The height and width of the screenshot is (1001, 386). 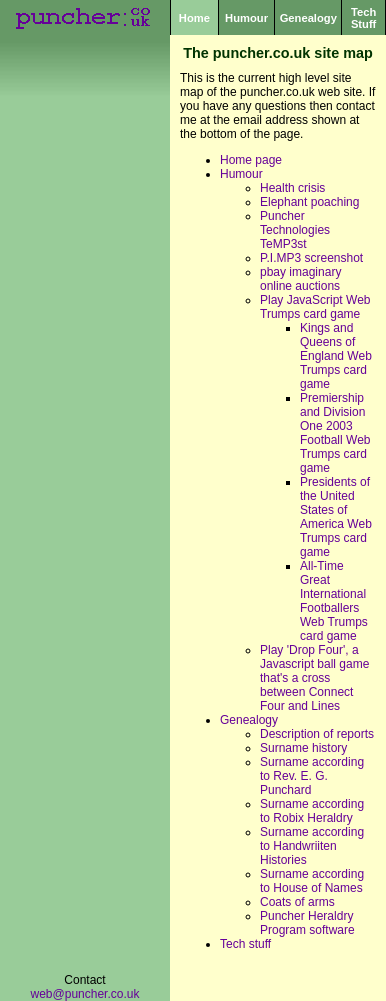 I want to click on Play 'Drop Four', a Javascript ball game that's a cross between Connect Four and Lines, so click(x=314, y=678).